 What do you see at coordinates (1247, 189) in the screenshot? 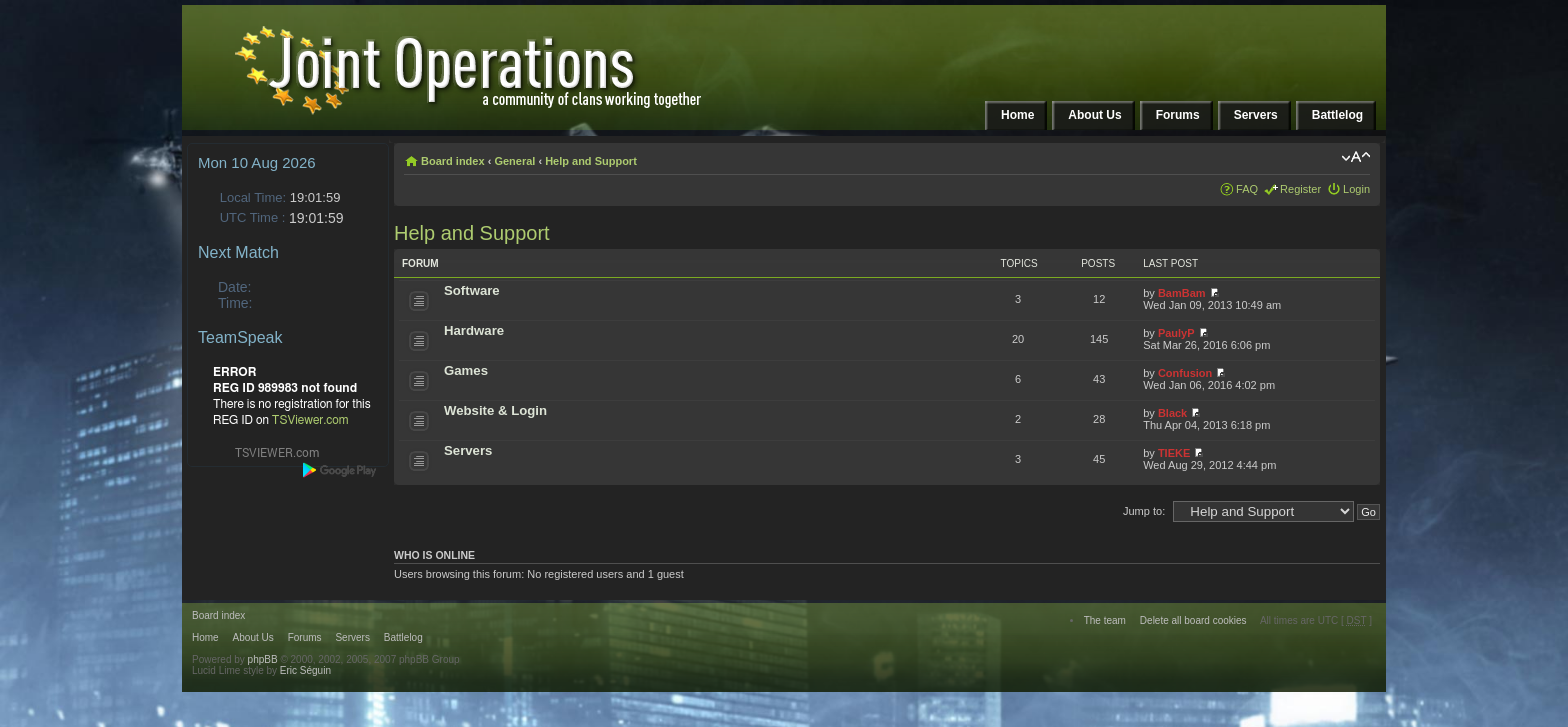
I see `FAQ` at bounding box center [1247, 189].